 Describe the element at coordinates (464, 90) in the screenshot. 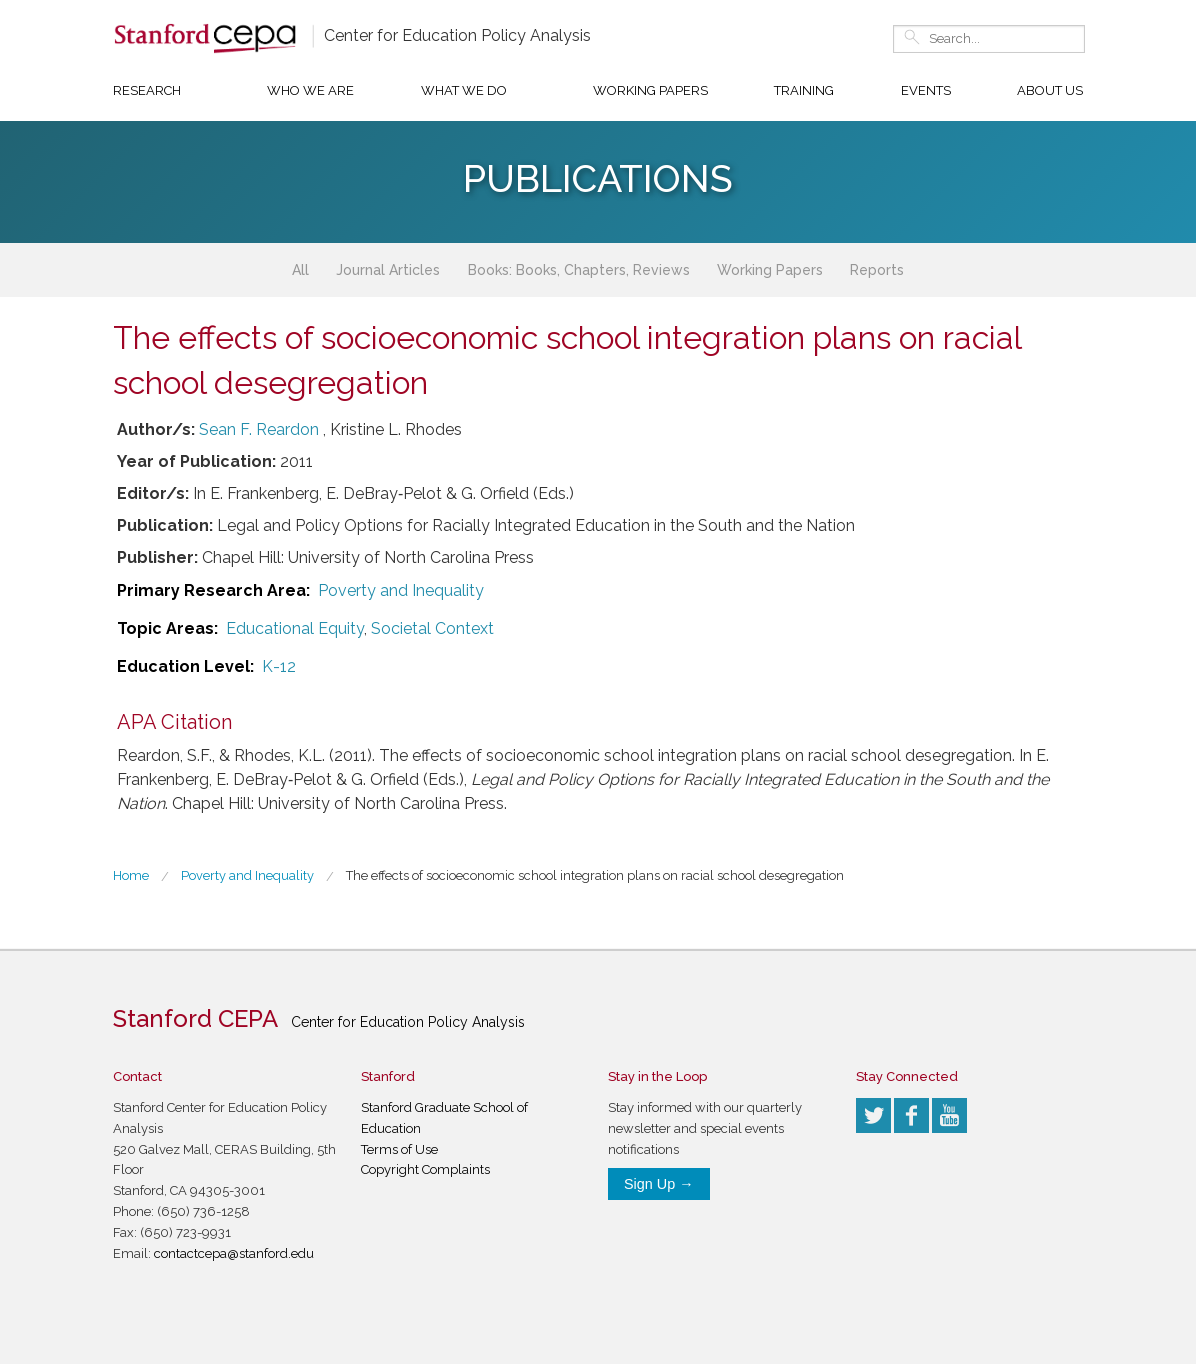

I see `What We Do` at that location.